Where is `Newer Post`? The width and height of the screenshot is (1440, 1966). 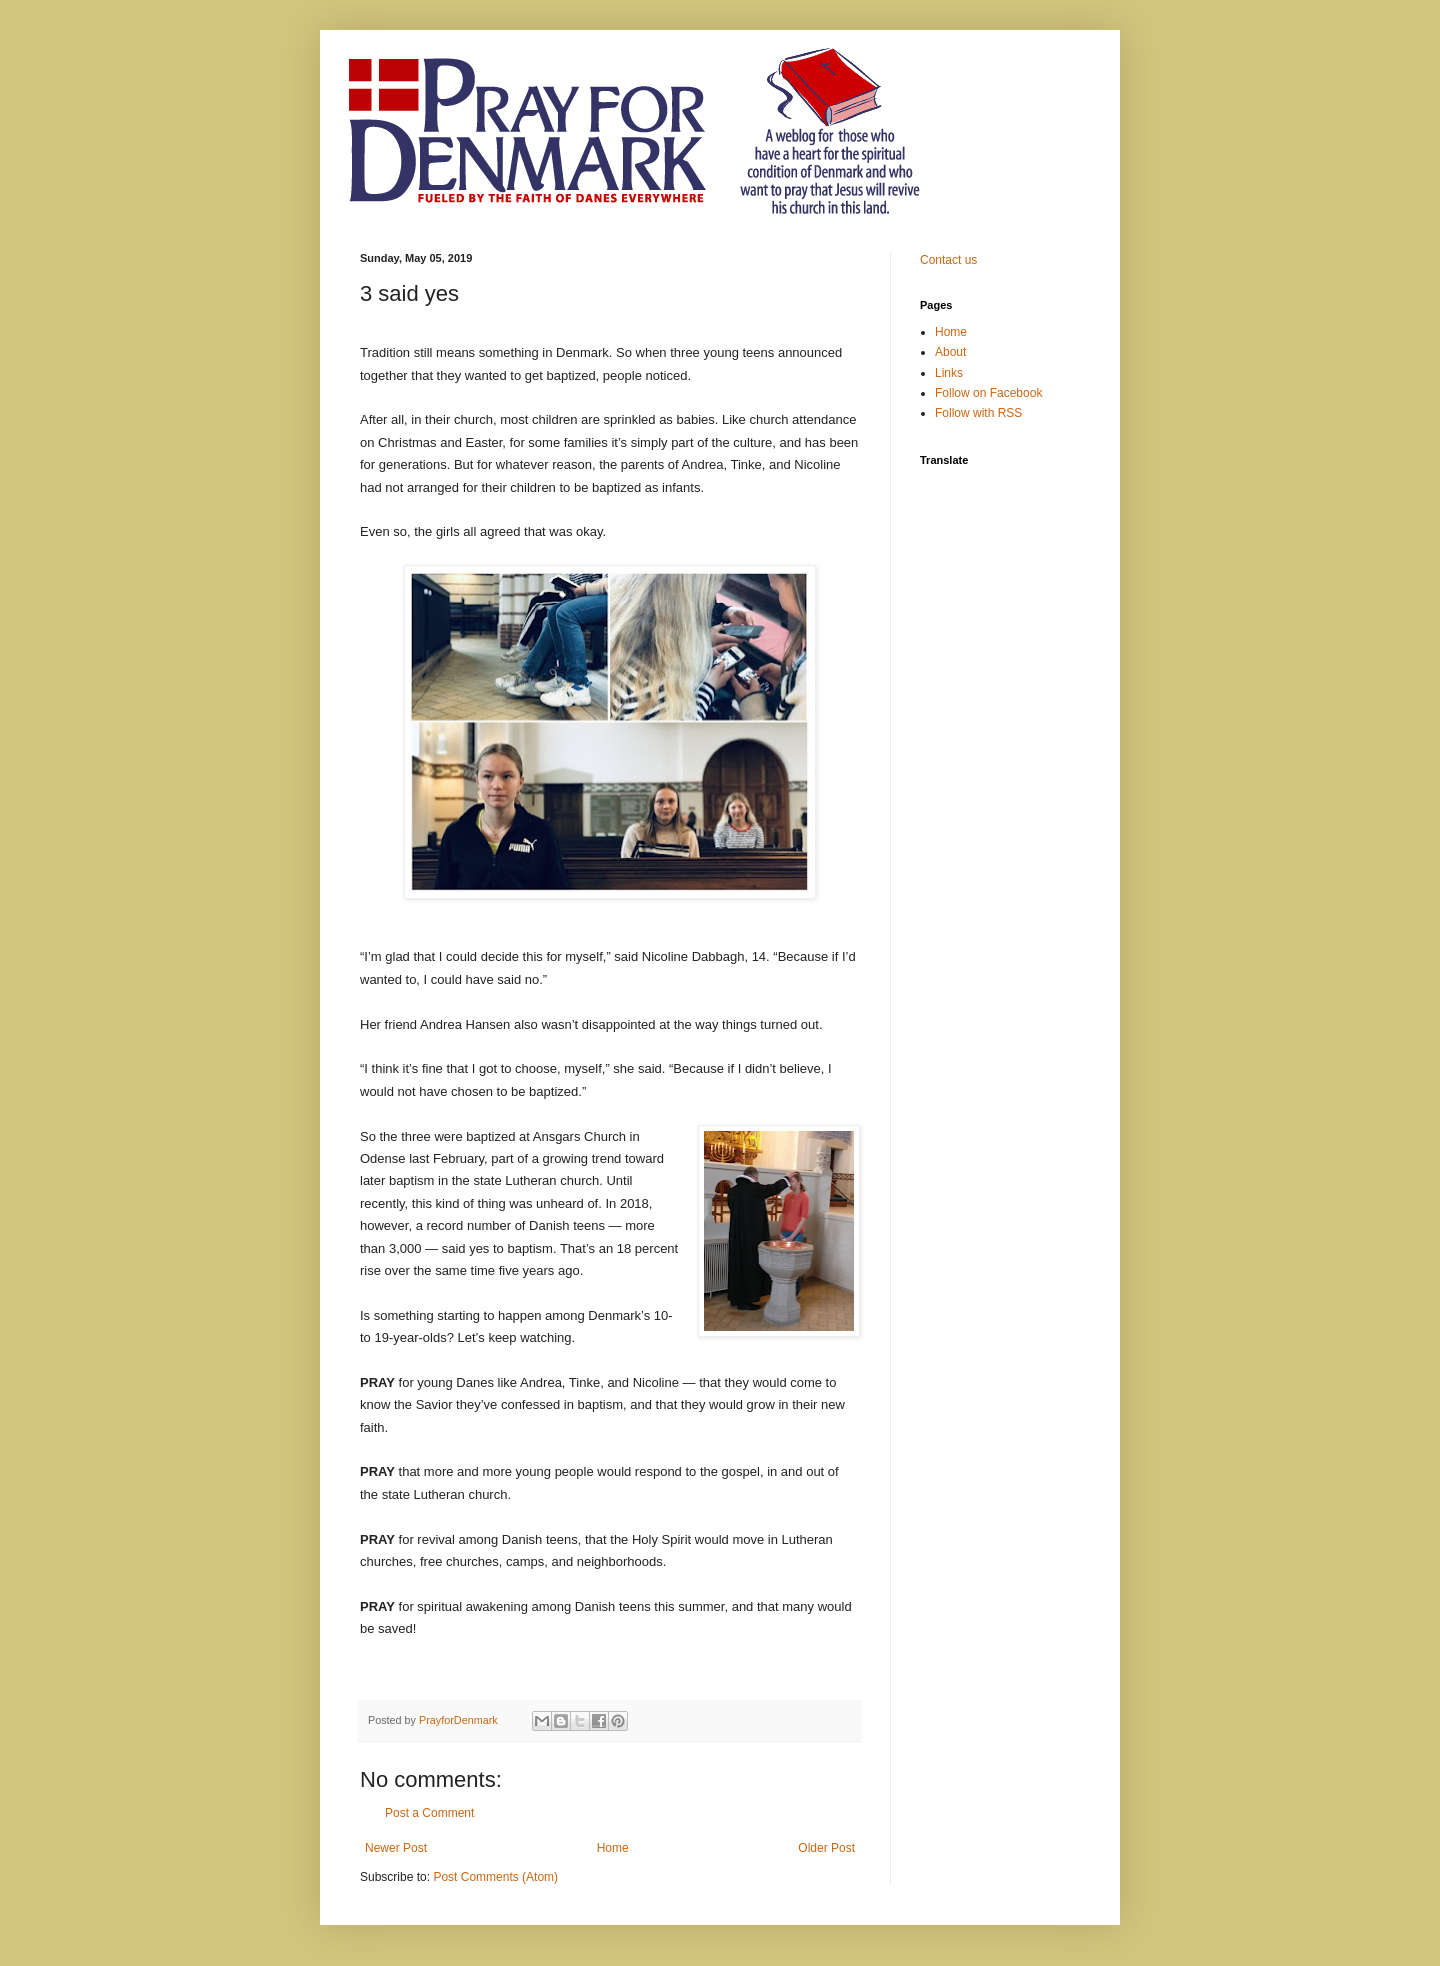 Newer Post is located at coordinates (396, 1848).